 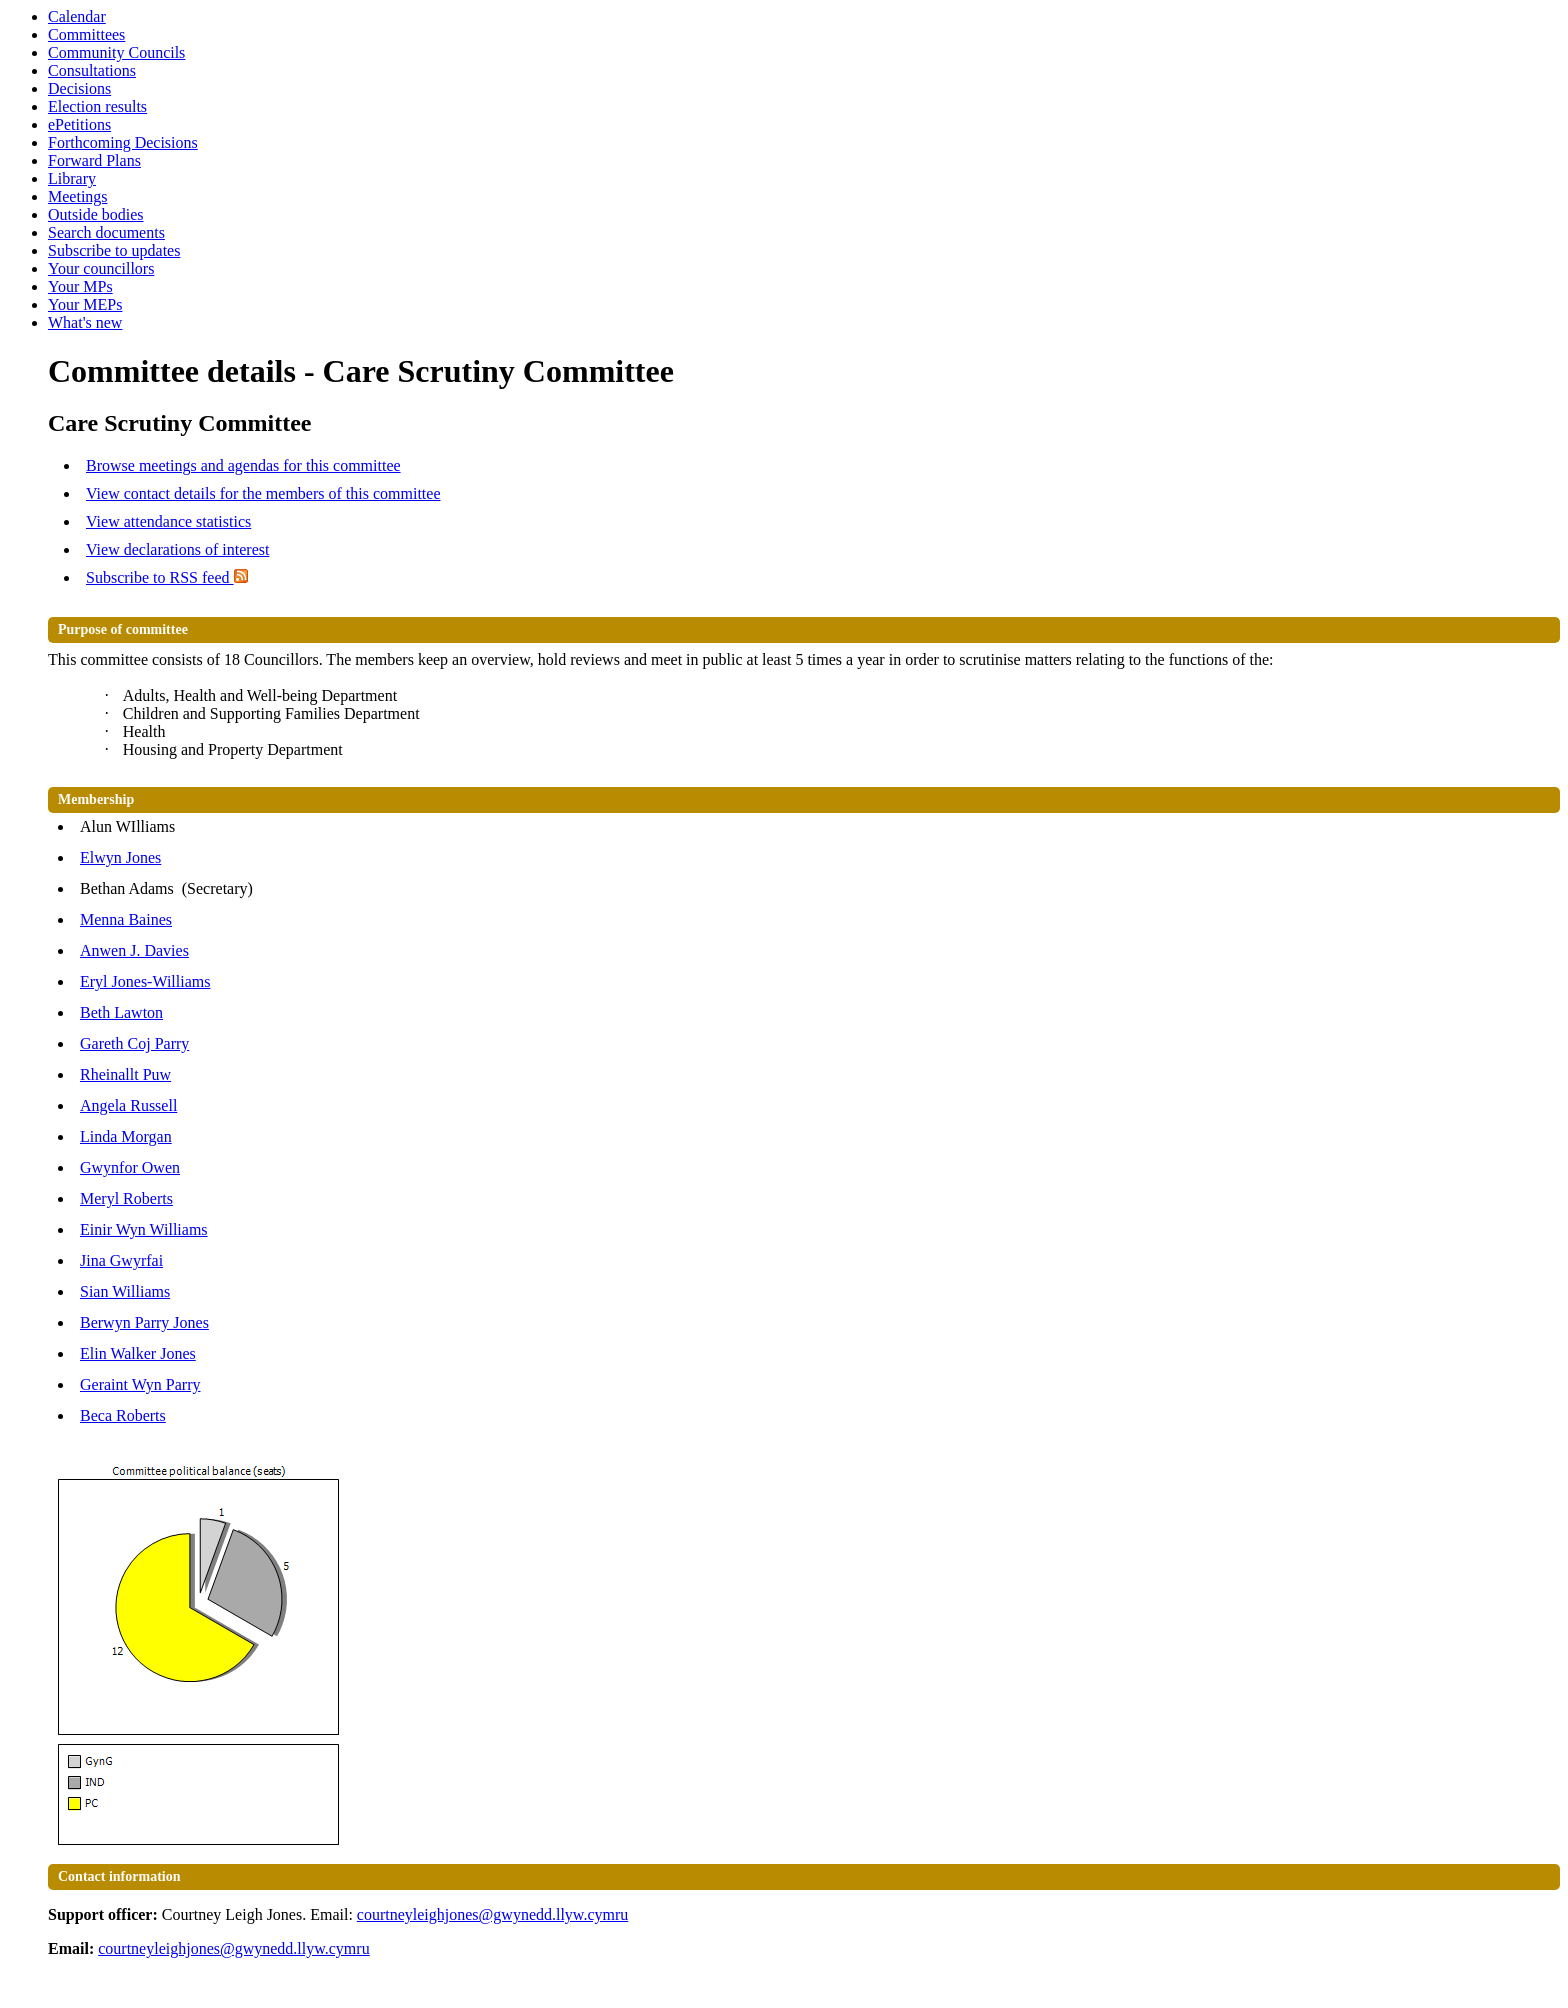 I want to click on Angela Russell, so click(x=128, y=1105).